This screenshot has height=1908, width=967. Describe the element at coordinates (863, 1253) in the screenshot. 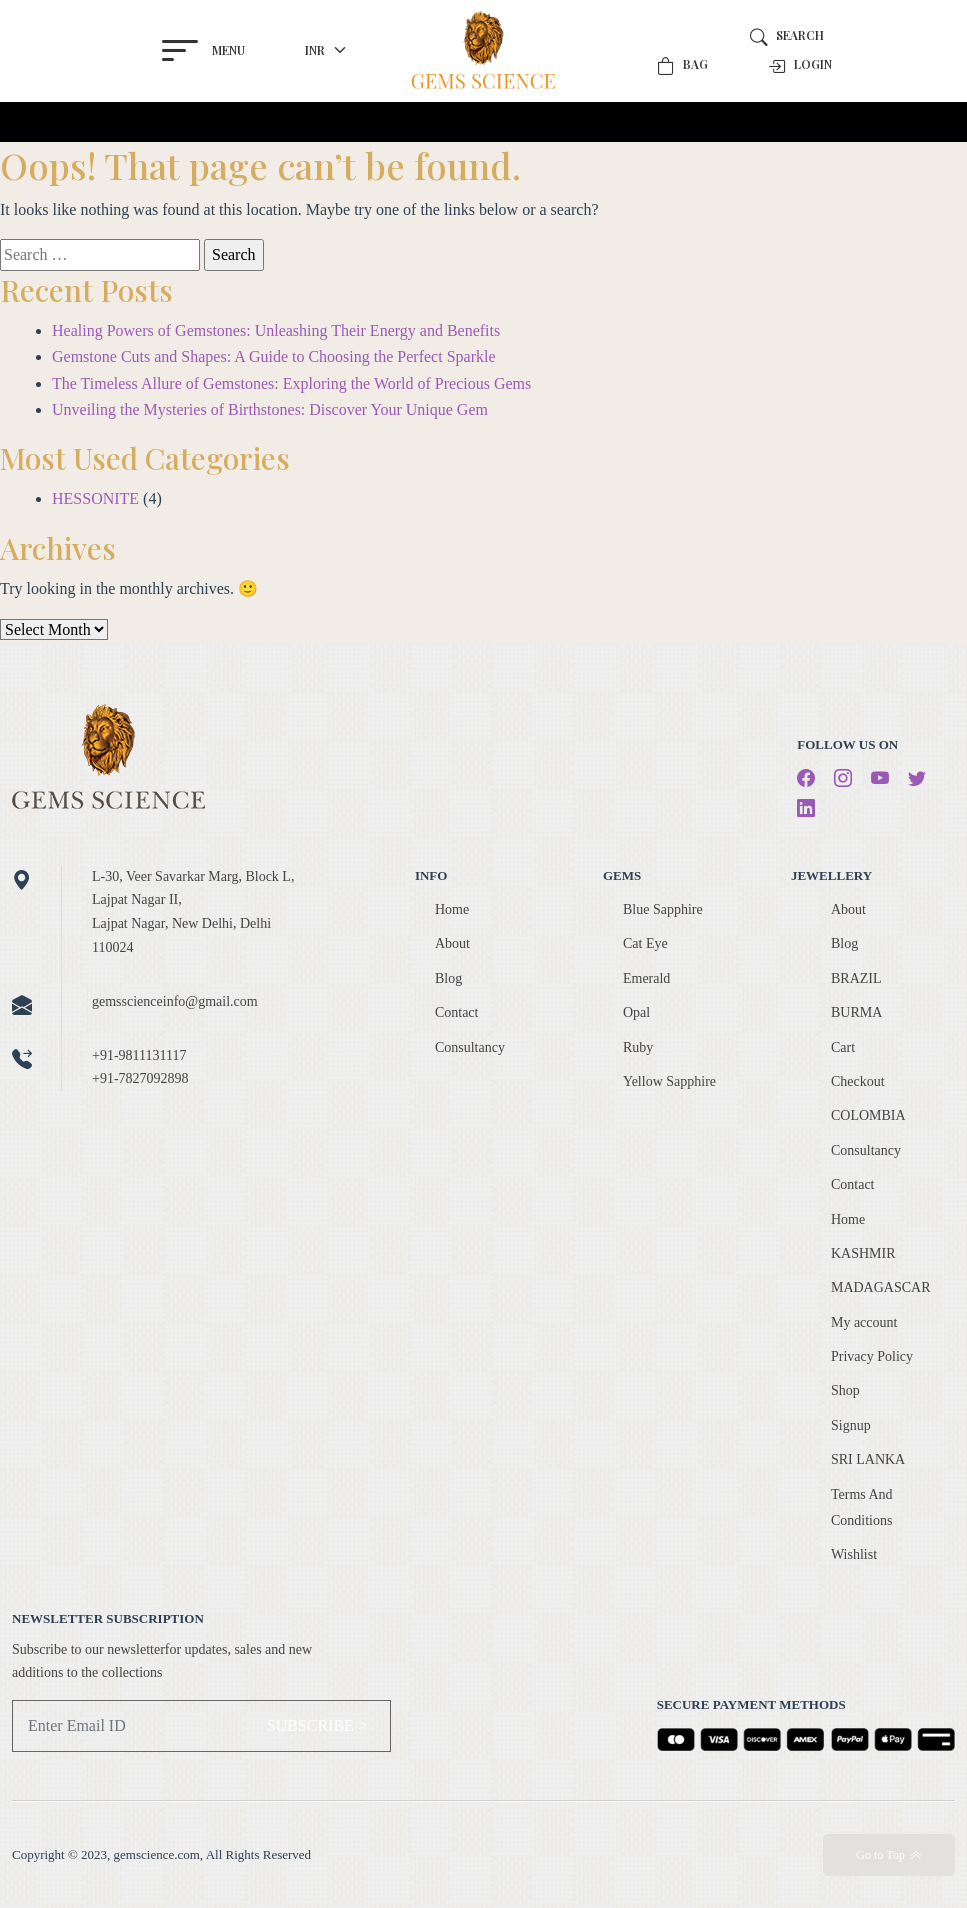

I see `KASHMIR` at that location.